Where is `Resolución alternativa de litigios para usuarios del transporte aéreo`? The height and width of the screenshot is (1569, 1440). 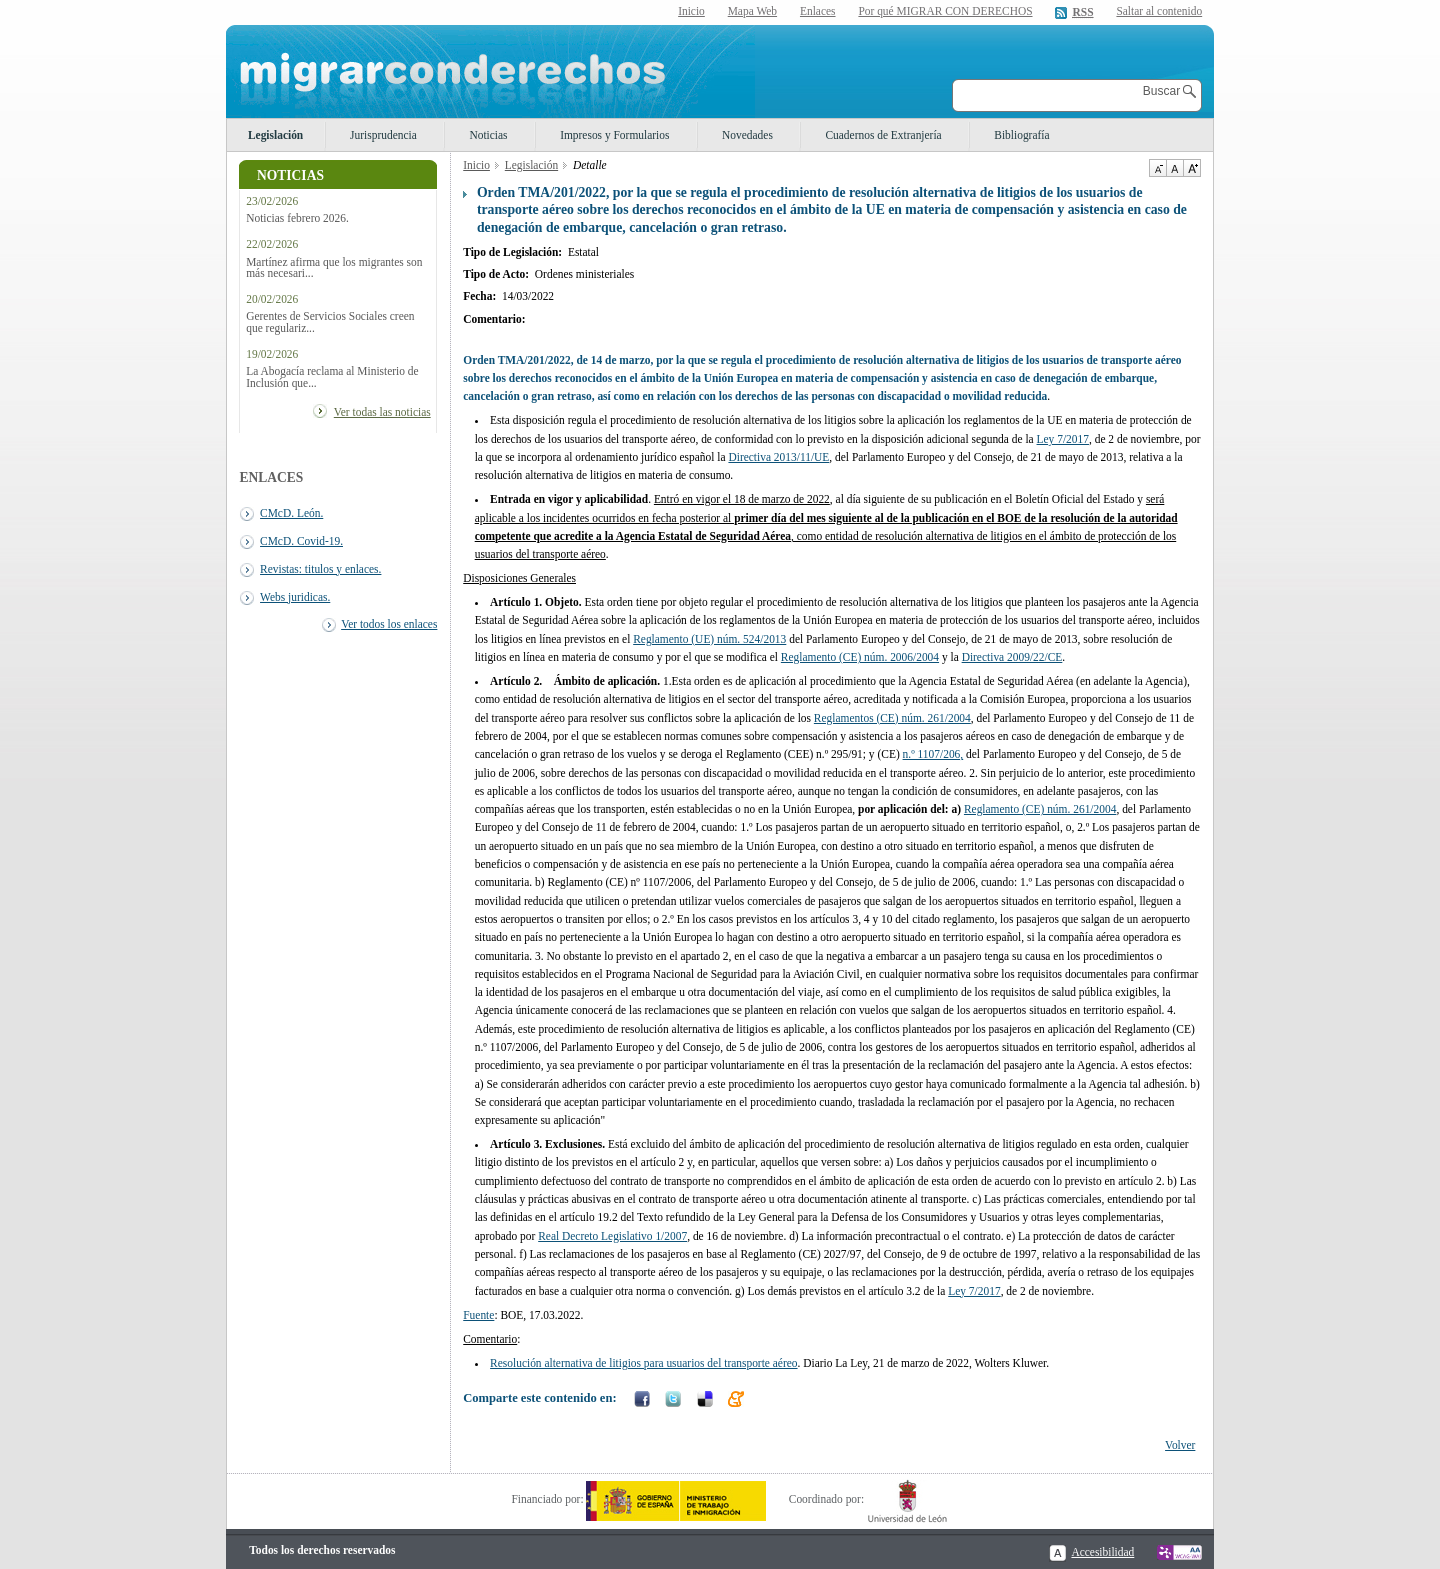 Resolución alternativa de litigios para usuarios del transporte aéreo is located at coordinates (643, 1363).